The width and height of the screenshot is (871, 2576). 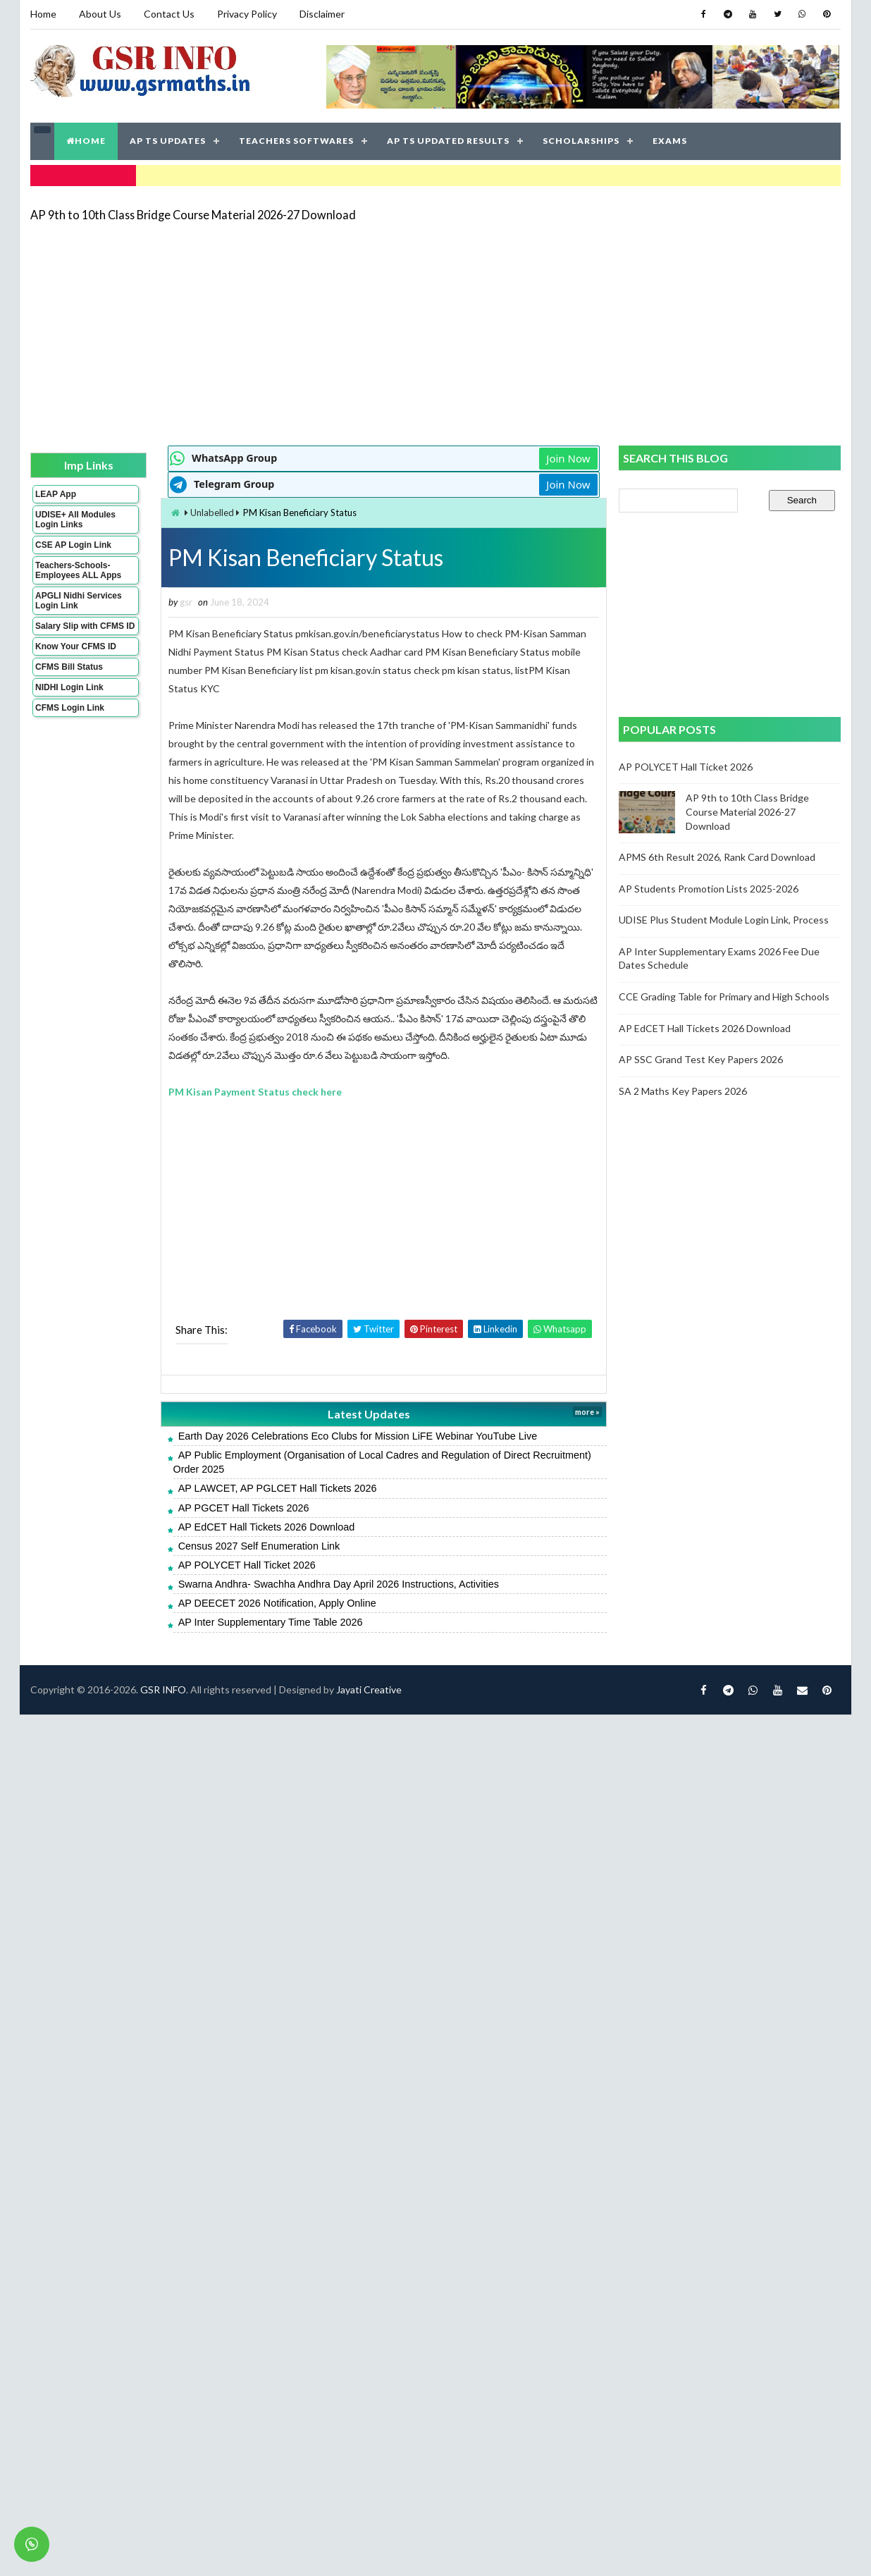 What do you see at coordinates (247, 1565) in the screenshot?
I see `AP POLYCET Hall Ticket 2026` at bounding box center [247, 1565].